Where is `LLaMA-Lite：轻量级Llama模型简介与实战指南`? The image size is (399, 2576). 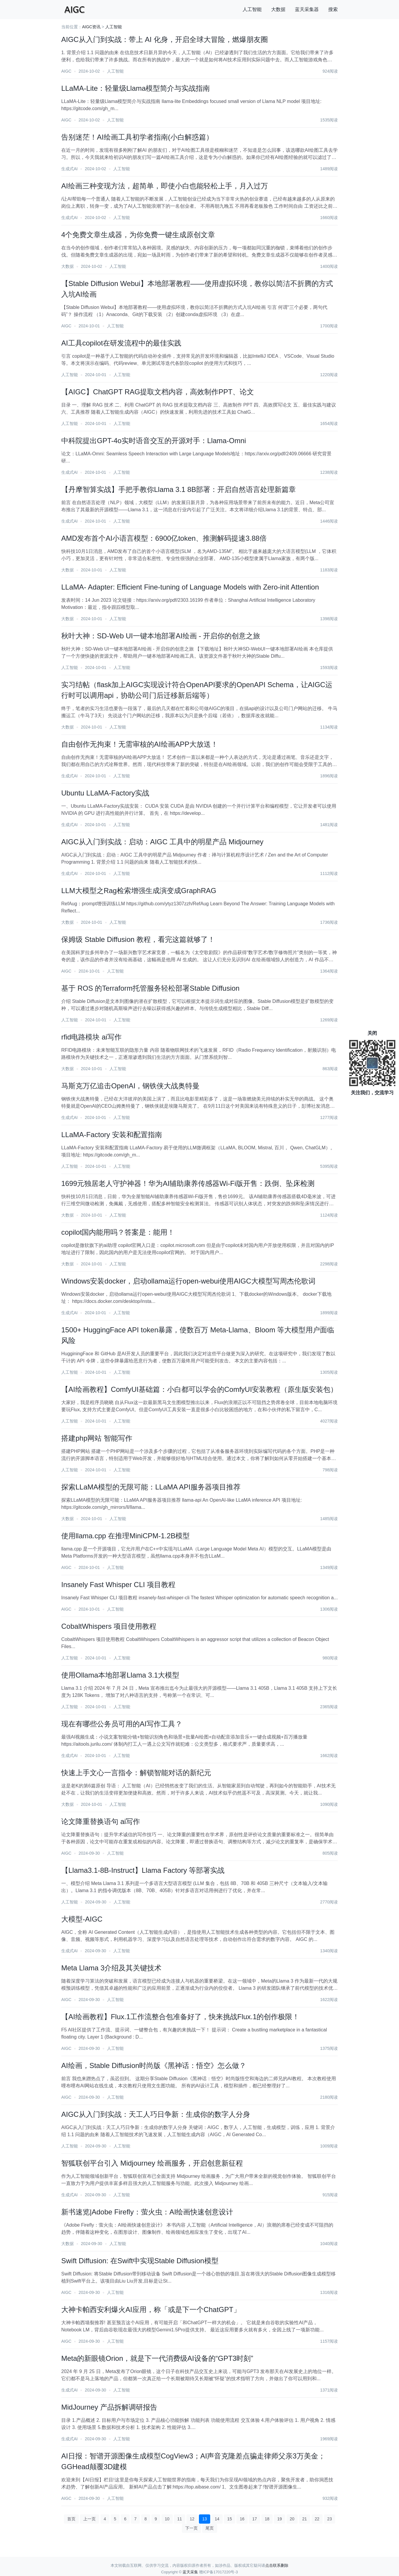 LLaMA-Lite：轻量级Llama模型简介与实战指南 is located at coordinates (135, 88).